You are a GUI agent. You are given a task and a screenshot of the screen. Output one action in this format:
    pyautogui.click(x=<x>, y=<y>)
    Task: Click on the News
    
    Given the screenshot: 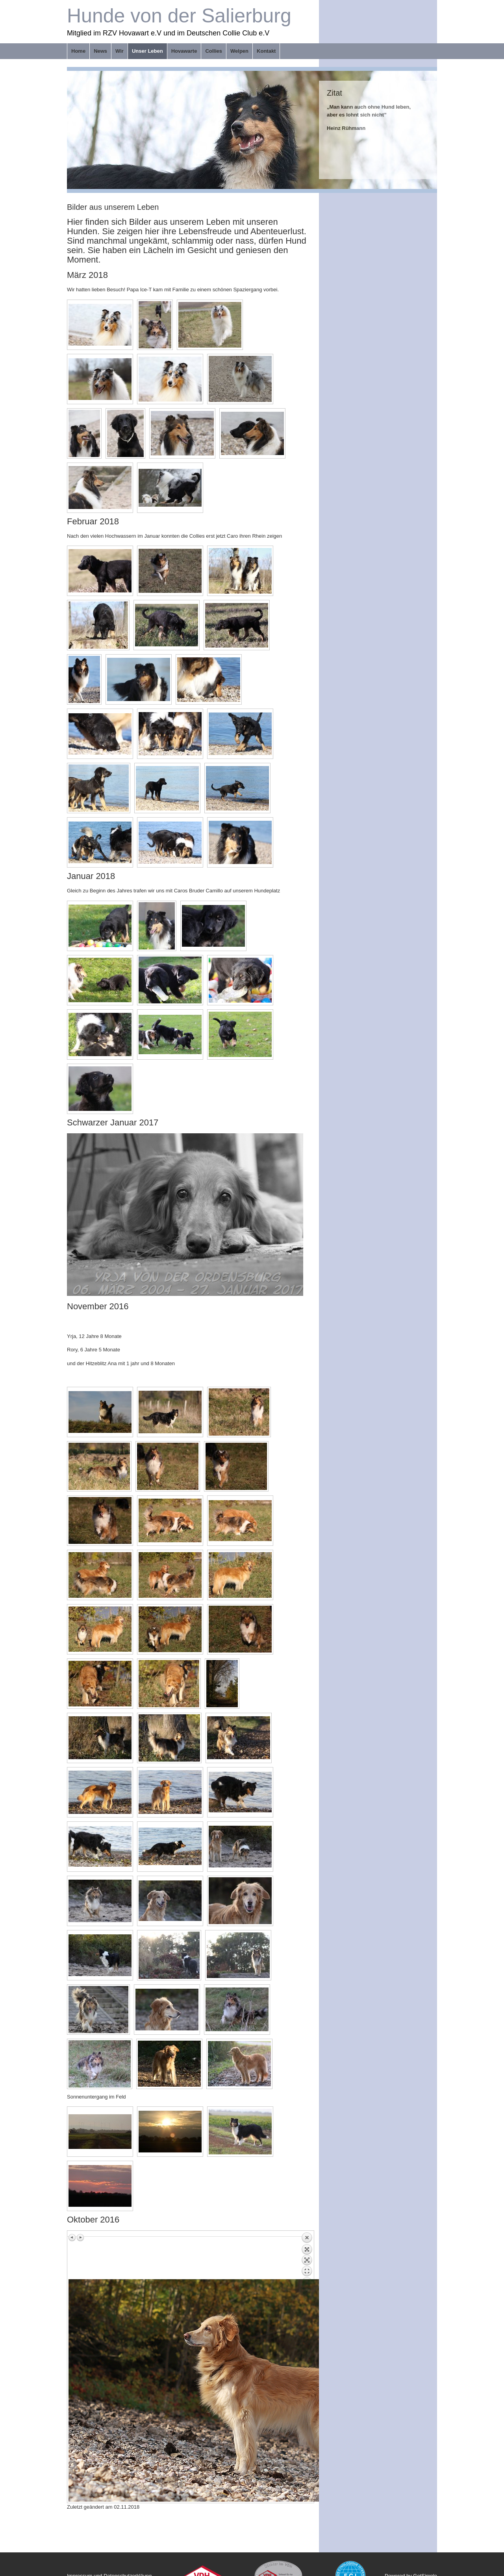 What is the action you would take?
    pyautogui.click(x=100, y=51)
    